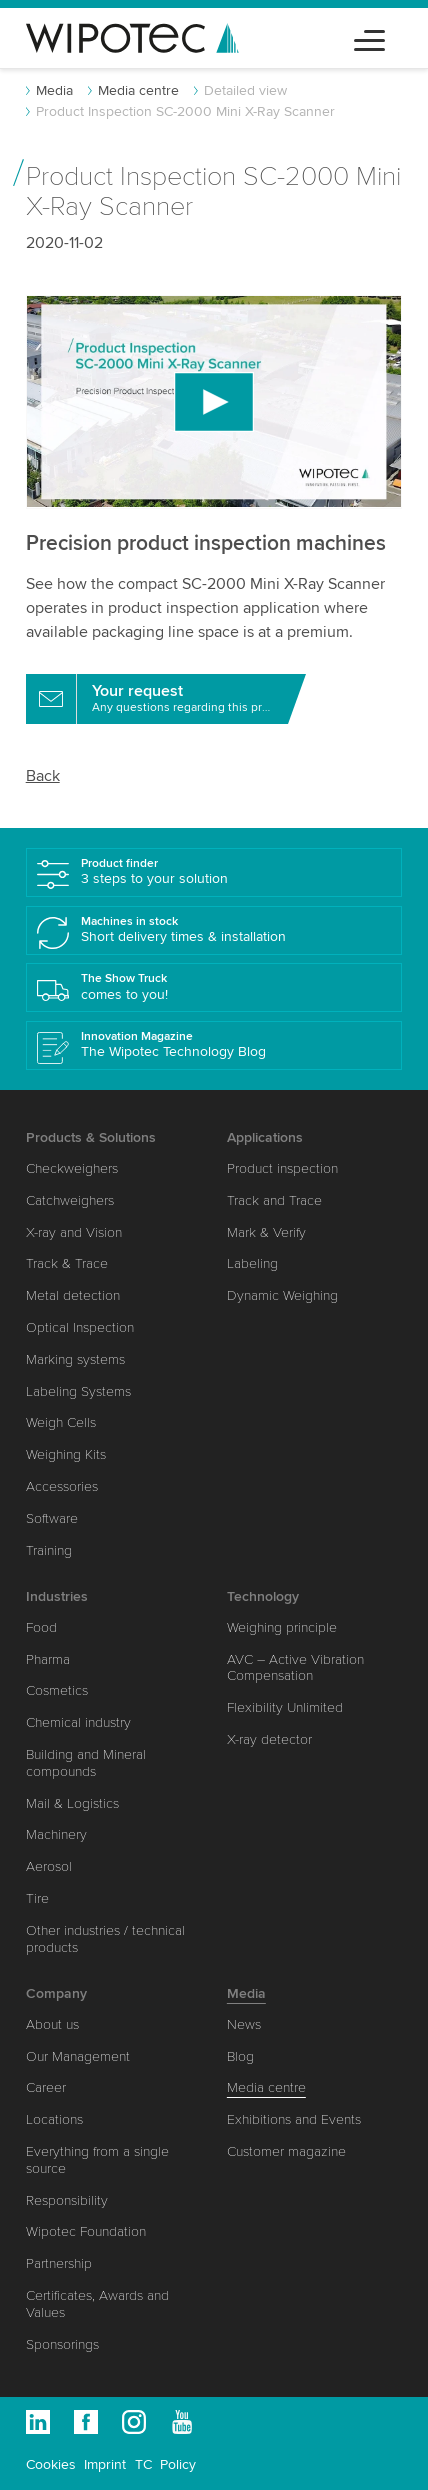  What do you see at coordinates (41, 1627) in the screenshot?
I see `Food` at bounding box center [41, 1627].